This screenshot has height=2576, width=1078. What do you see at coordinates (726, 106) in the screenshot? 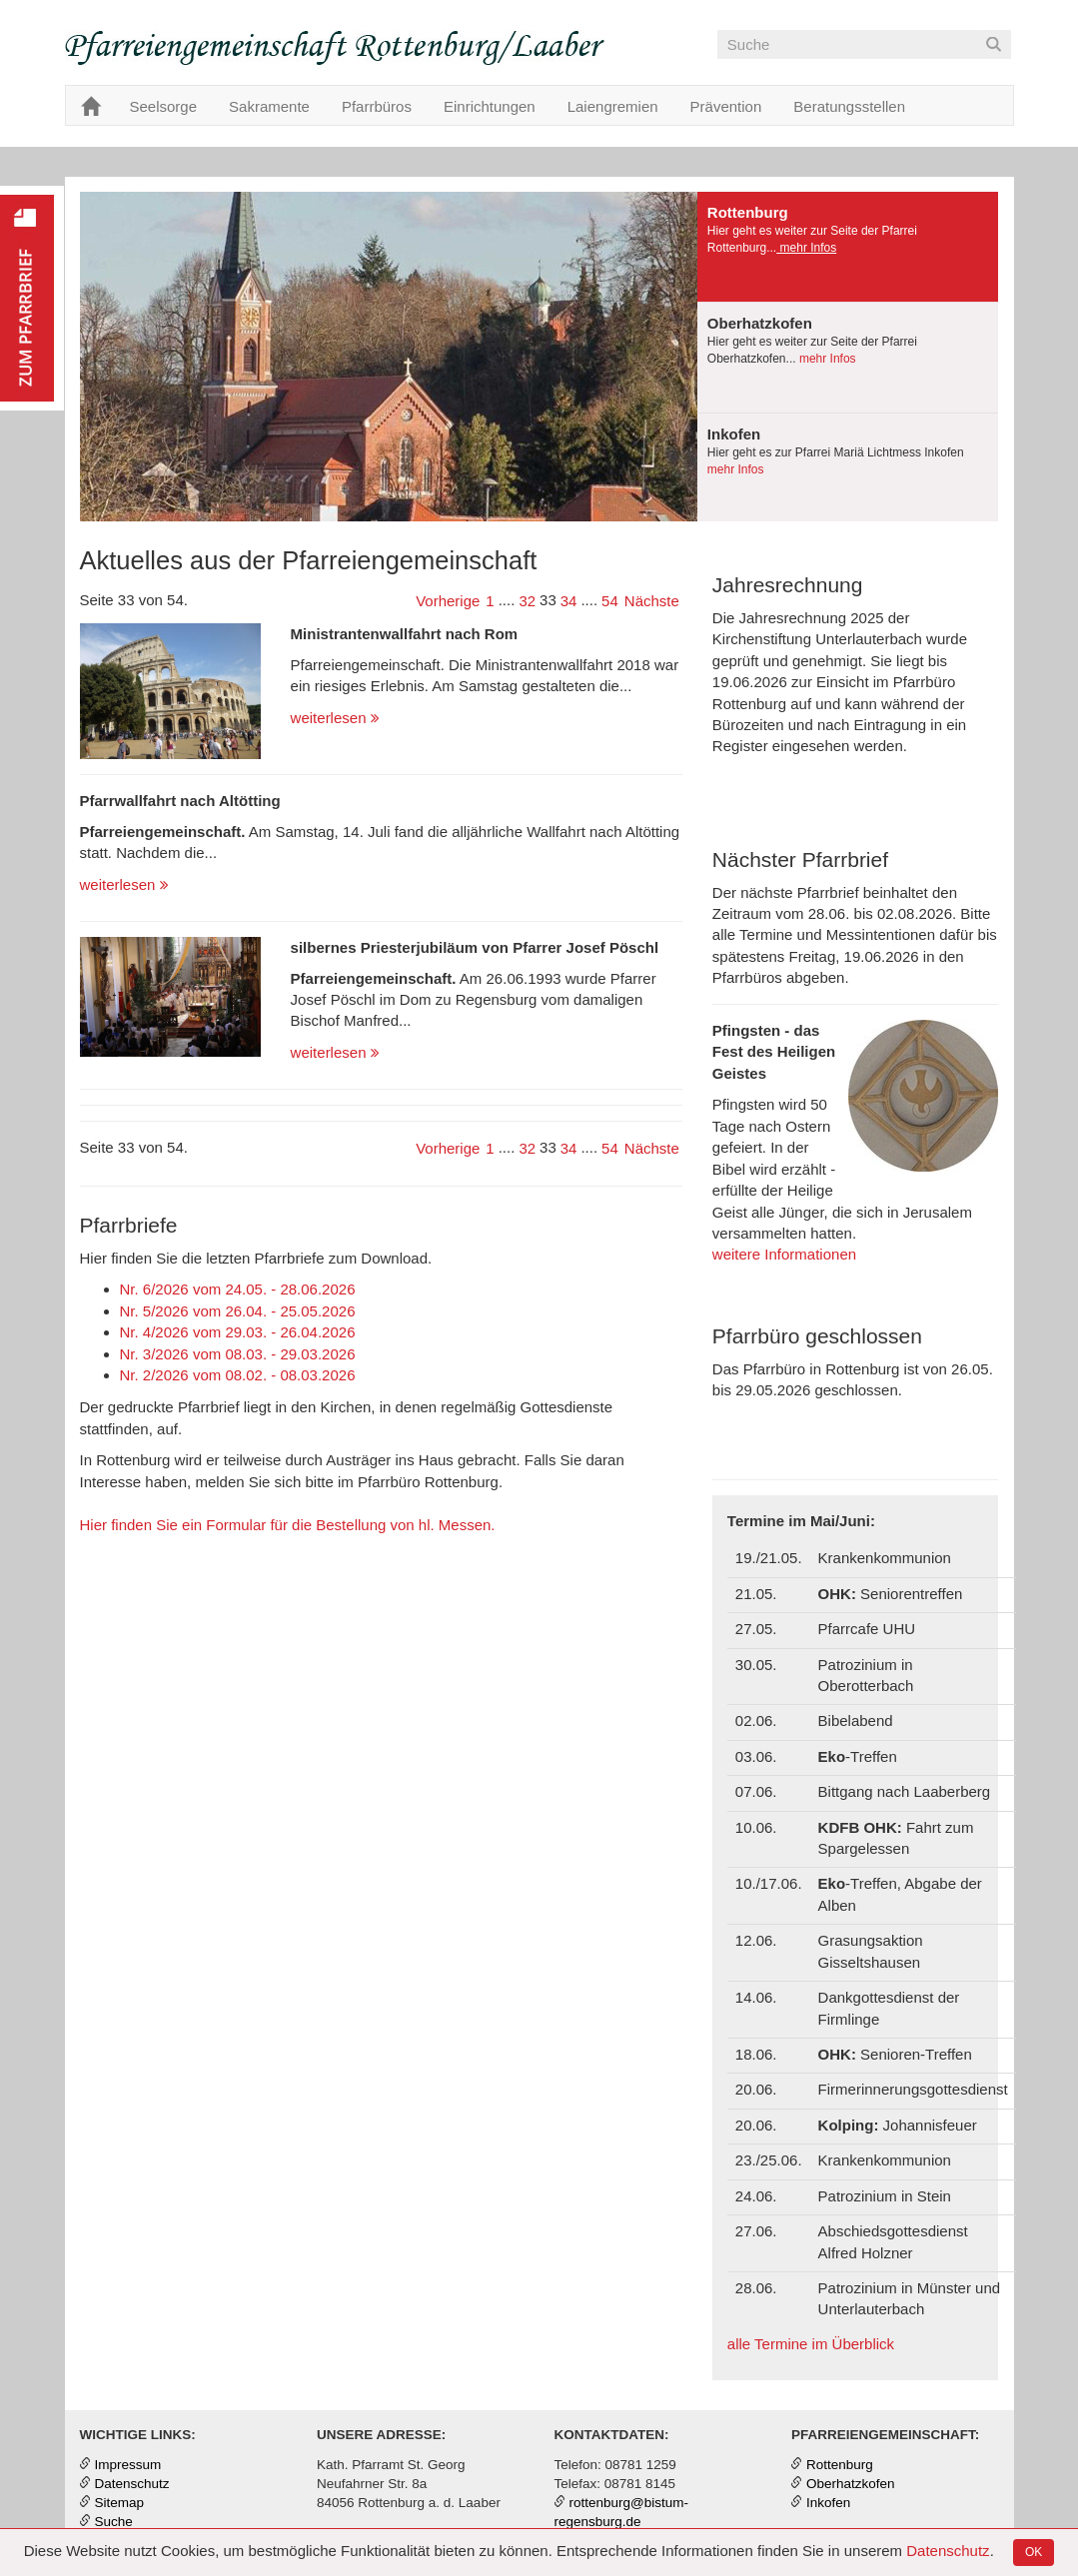
I see `Prävention` at bounding box center [726, 106].